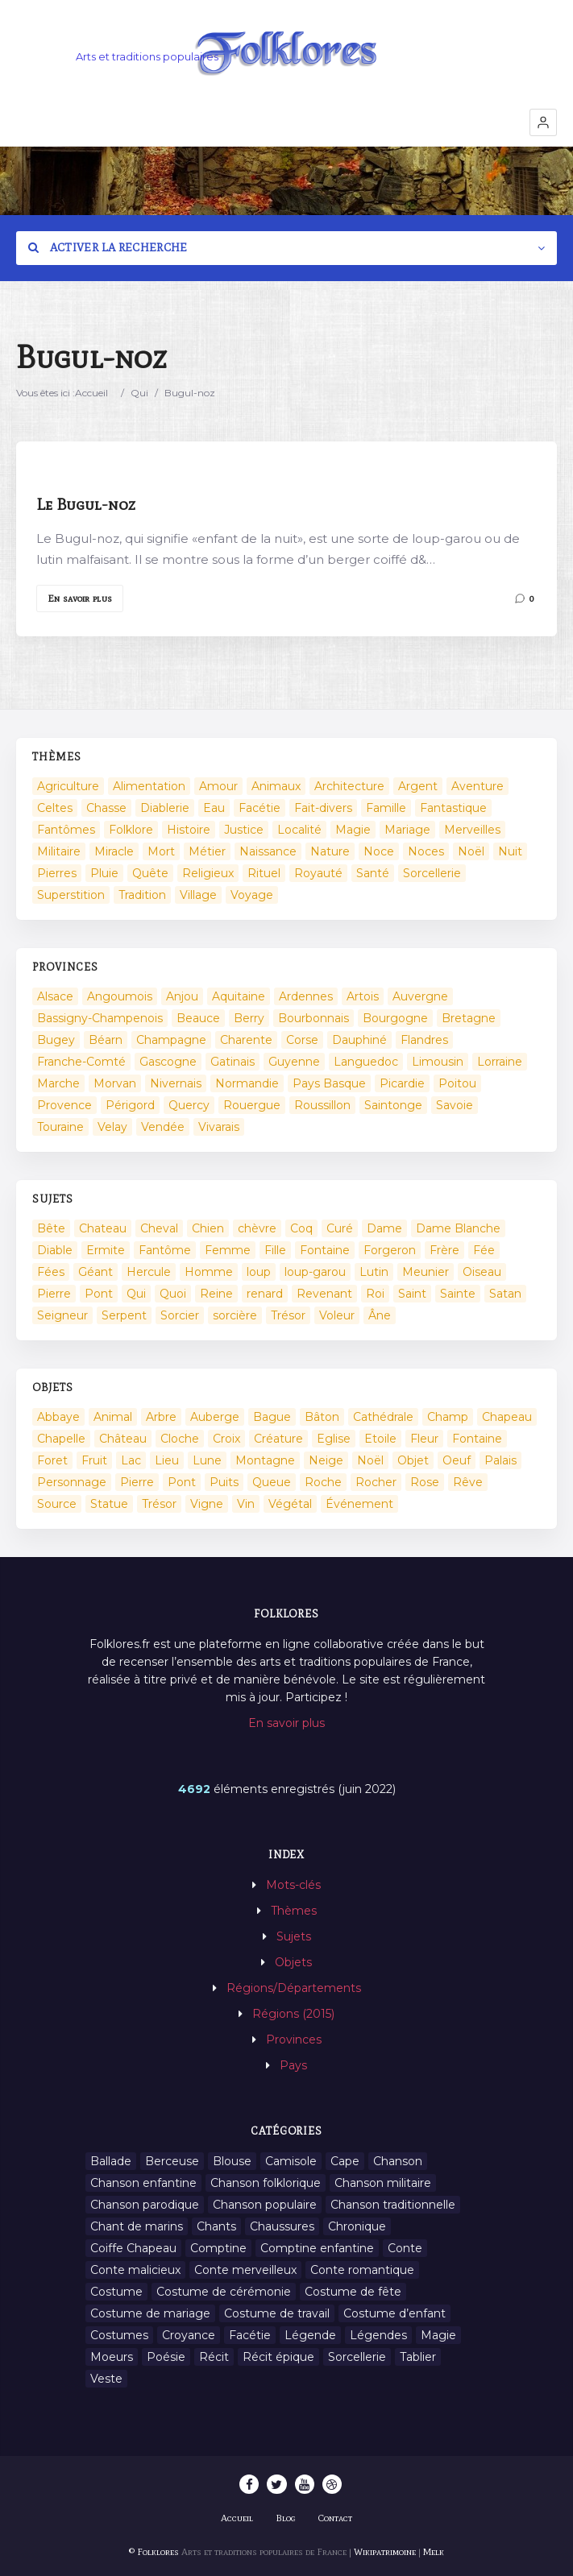  What do you see at coordinates (150, 2313) in the screenshot?
I see `Costume de mariage [Costume de mariage (6 éléments)]` at bounding box center [150, 2313].